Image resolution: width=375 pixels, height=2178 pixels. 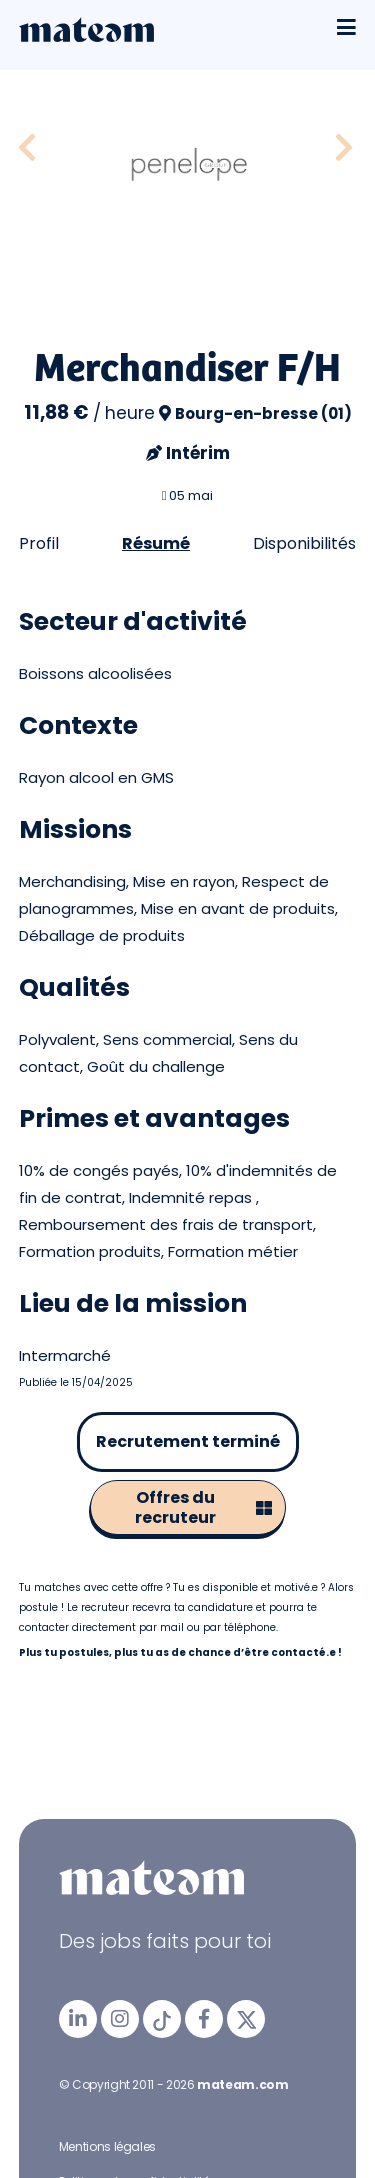 I want to click on [mateam - job et emploi | Tiktok], so click(x=162, y=2019).